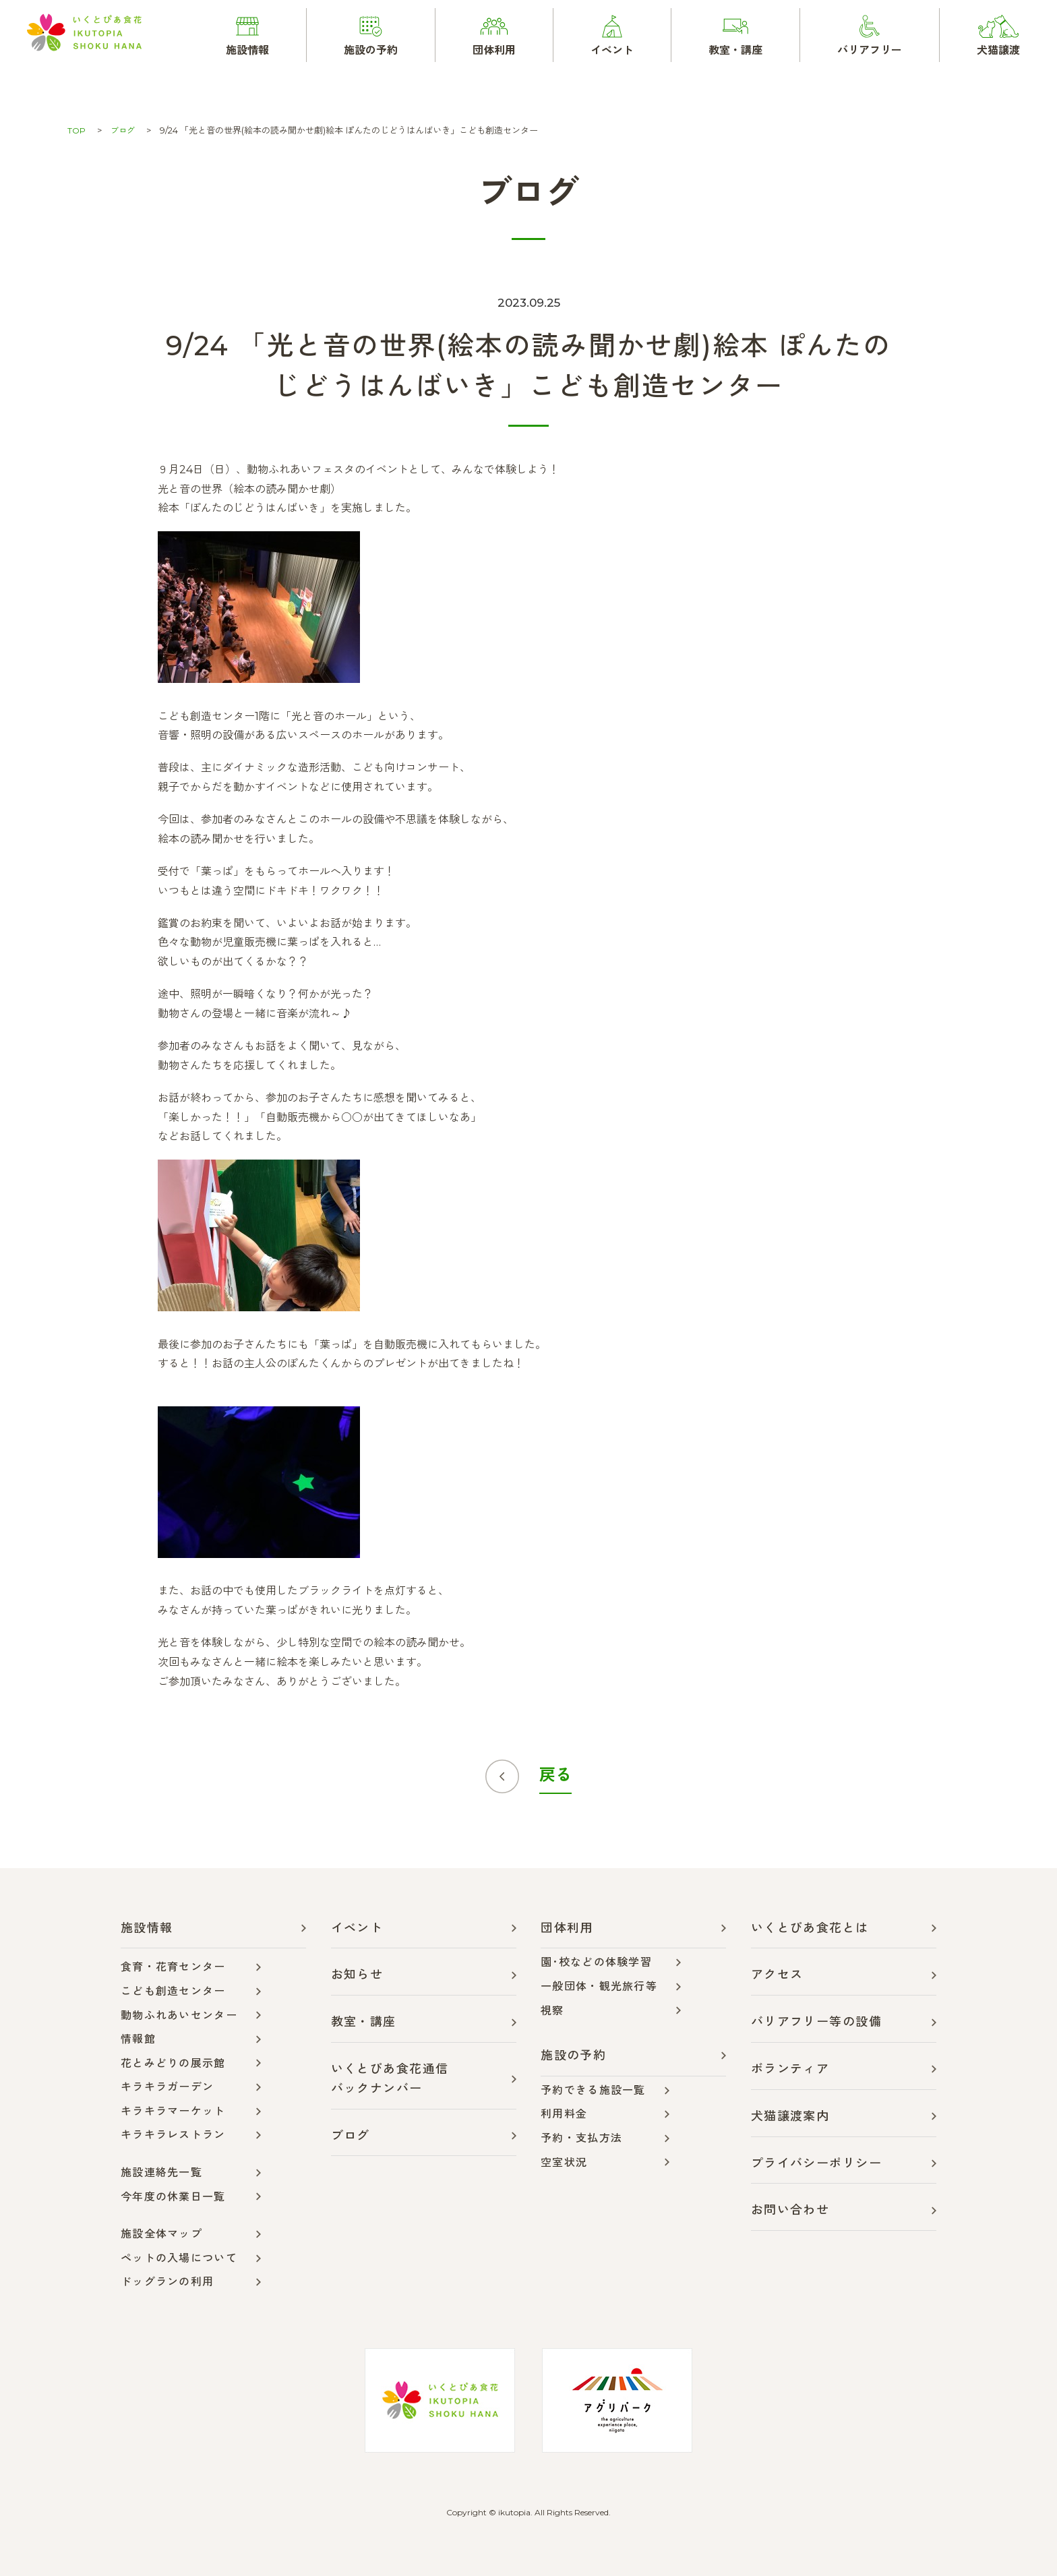 This screenshot has height=2576, width=1057. What do you see at coordinates (173, 2063) in the screenshot?
I see `花とみどりの展示館` at bounding box center [173, 2063].